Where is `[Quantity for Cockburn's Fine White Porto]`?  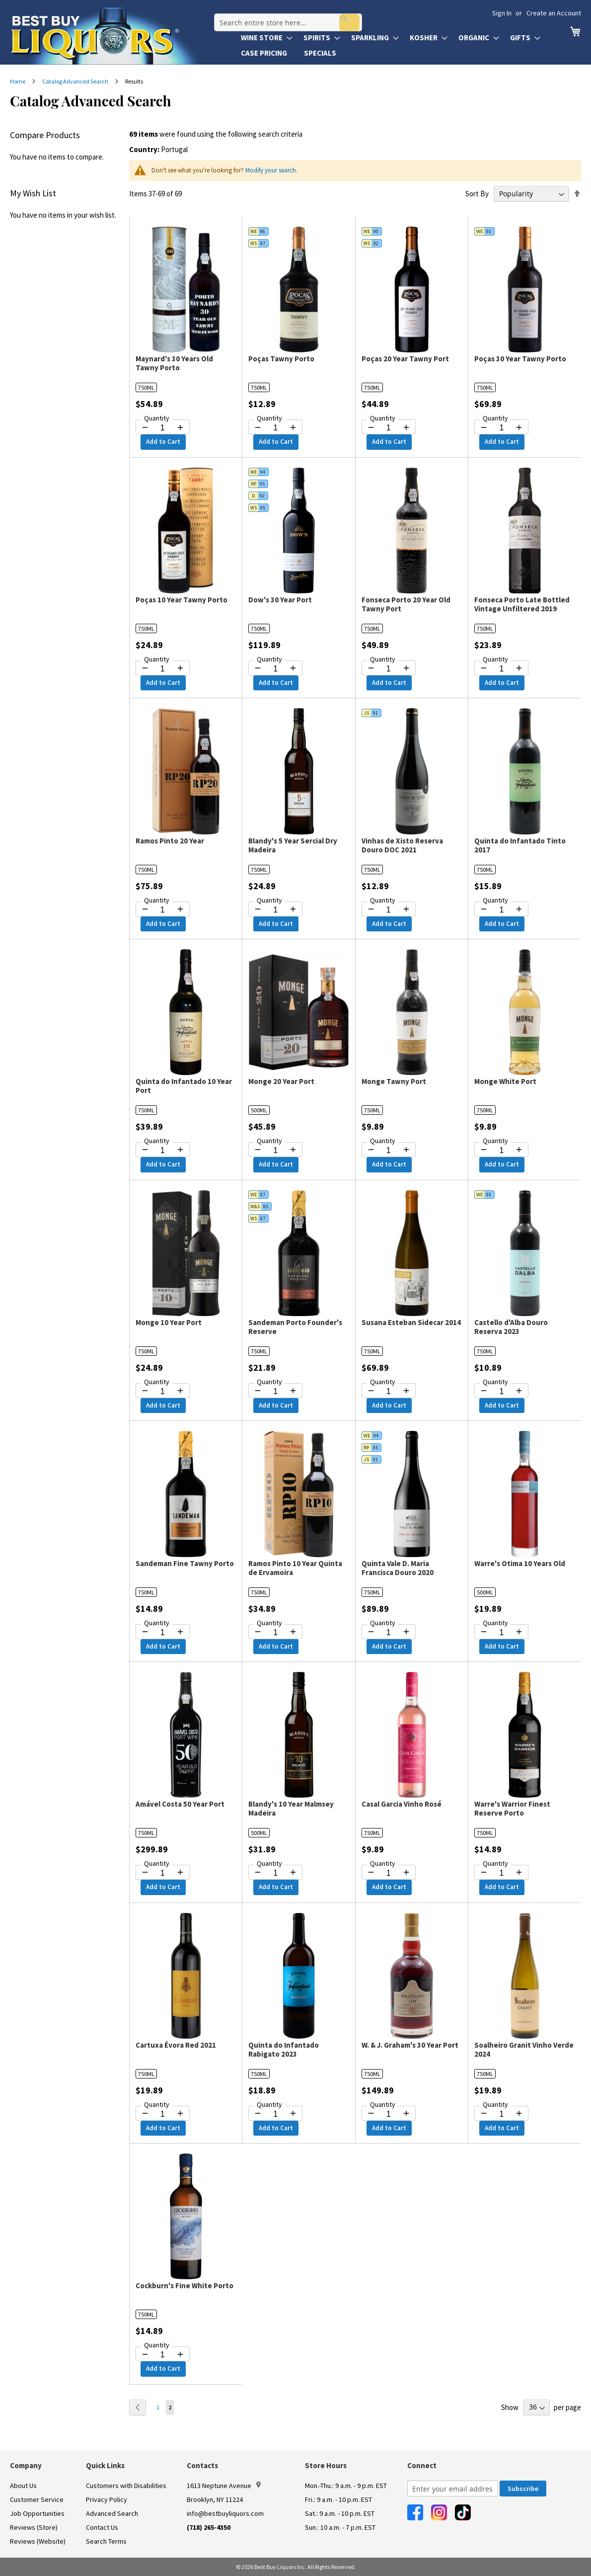 [Quantity for Cockburn's Fine White Porto] is located at coordinates (162, 2354).